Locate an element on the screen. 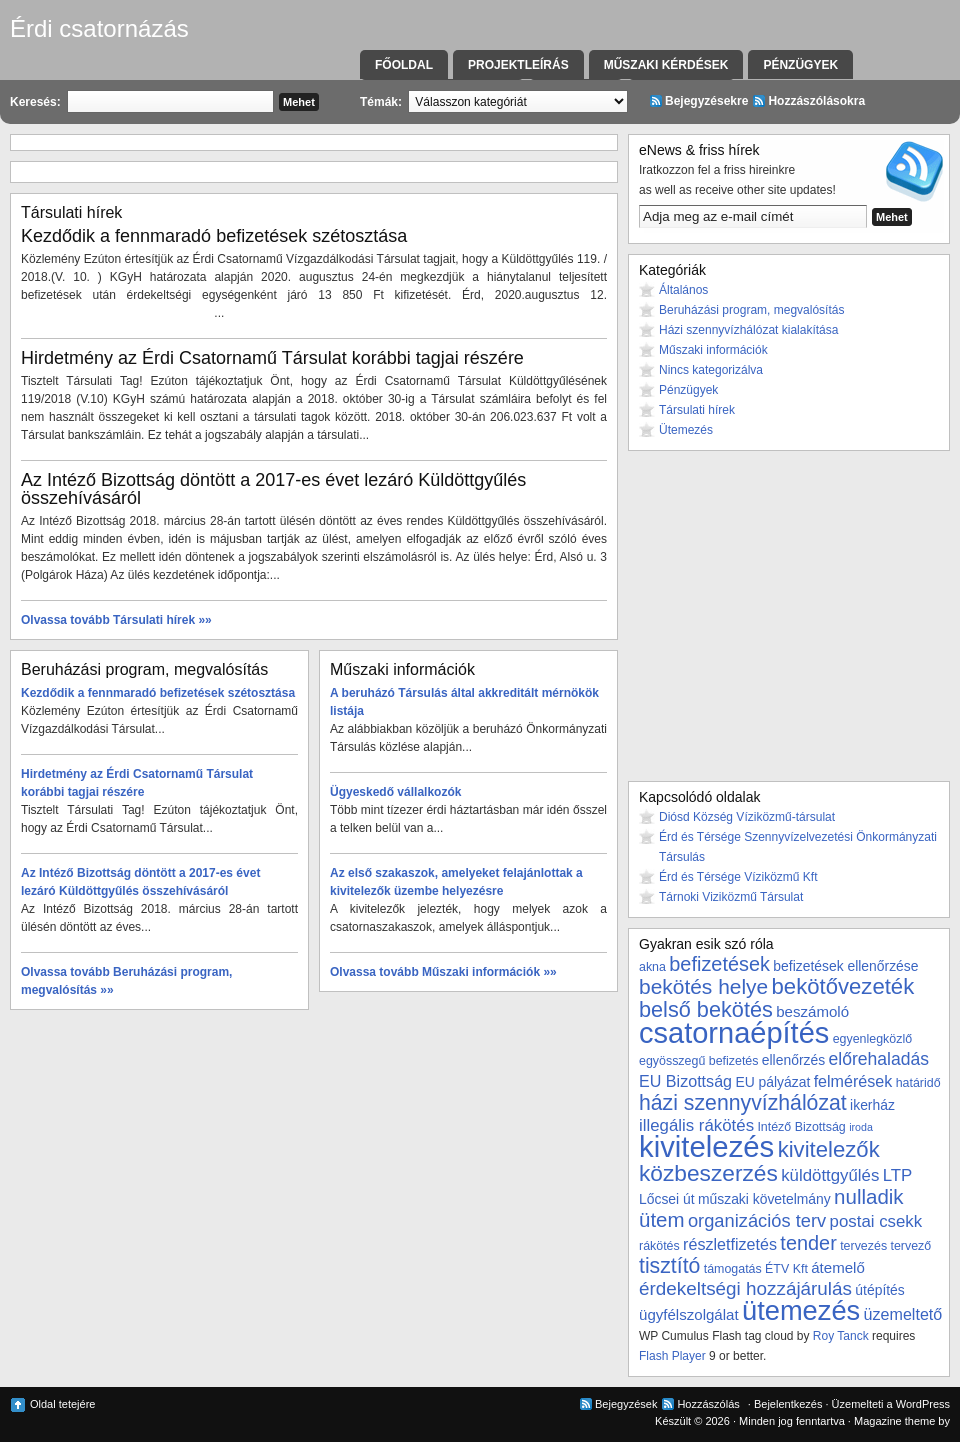 Image resolution: width=960 pixels, height=1442 pixels. ütemezés [ütemezés (40 elem)] is located at coordinates (801, 1310).